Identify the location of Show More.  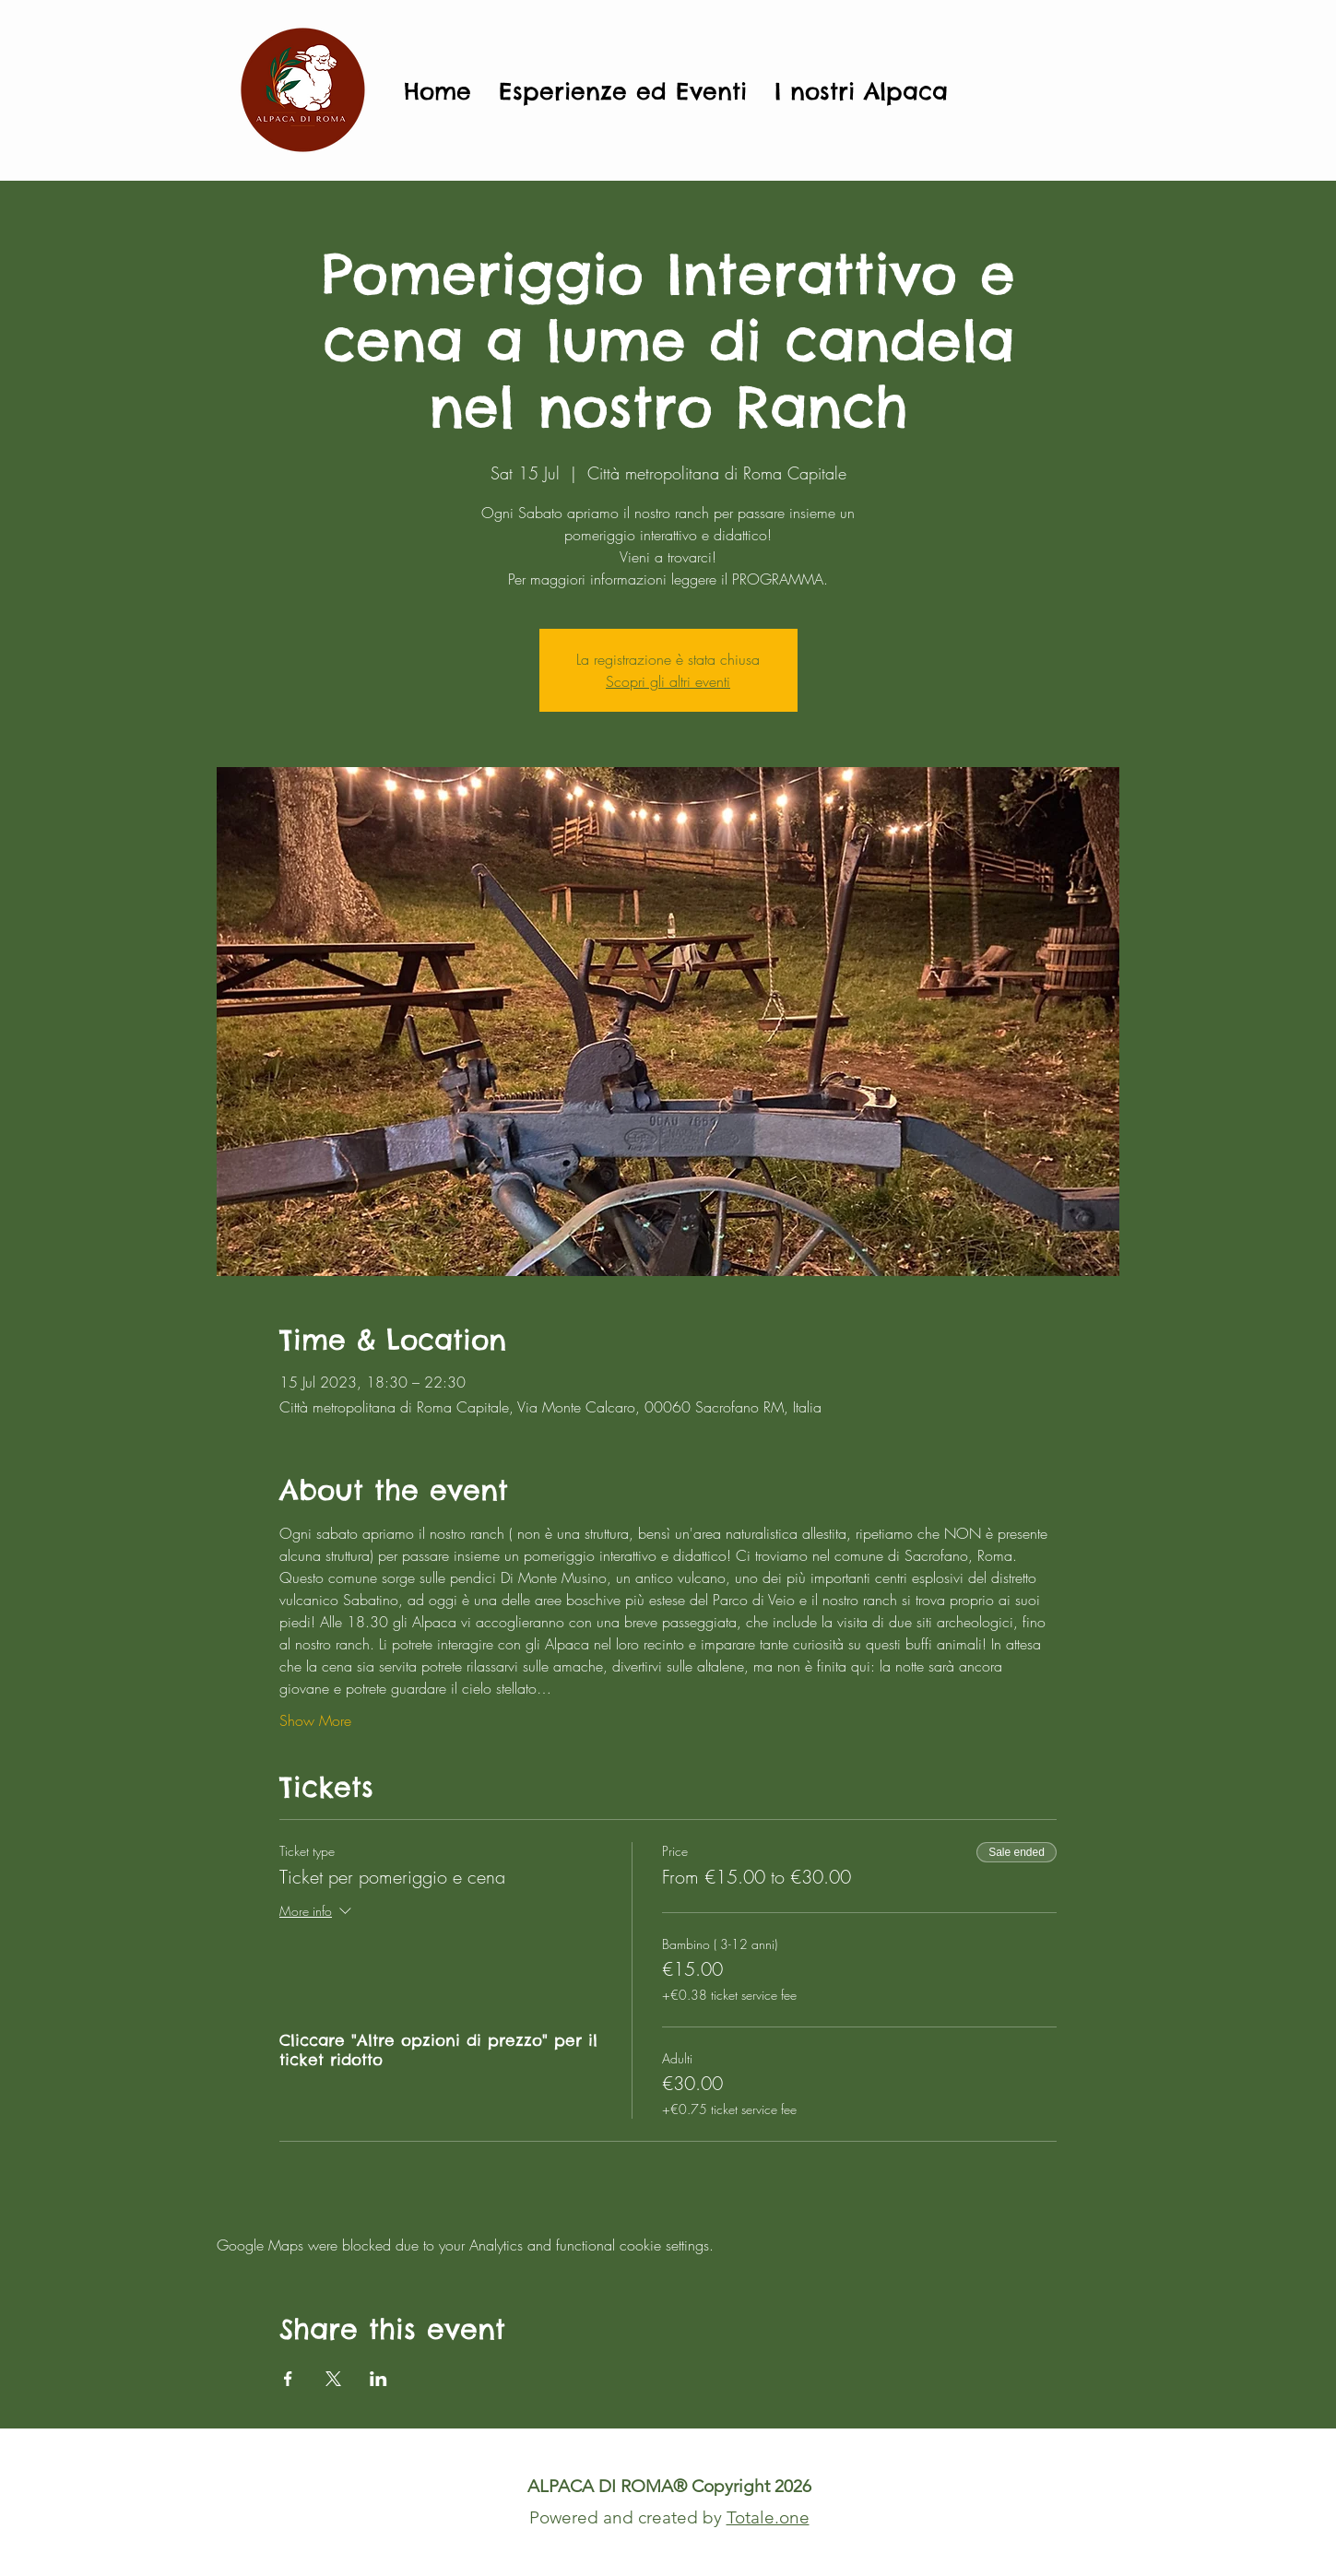
(315, 1720).